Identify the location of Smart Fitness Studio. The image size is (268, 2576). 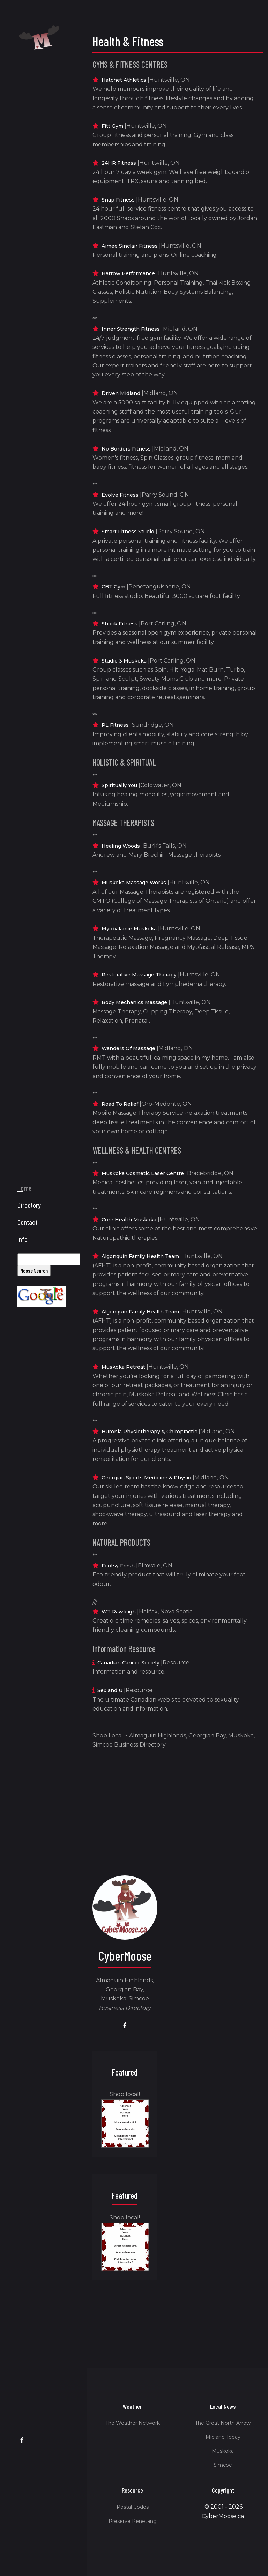
(128, 531).